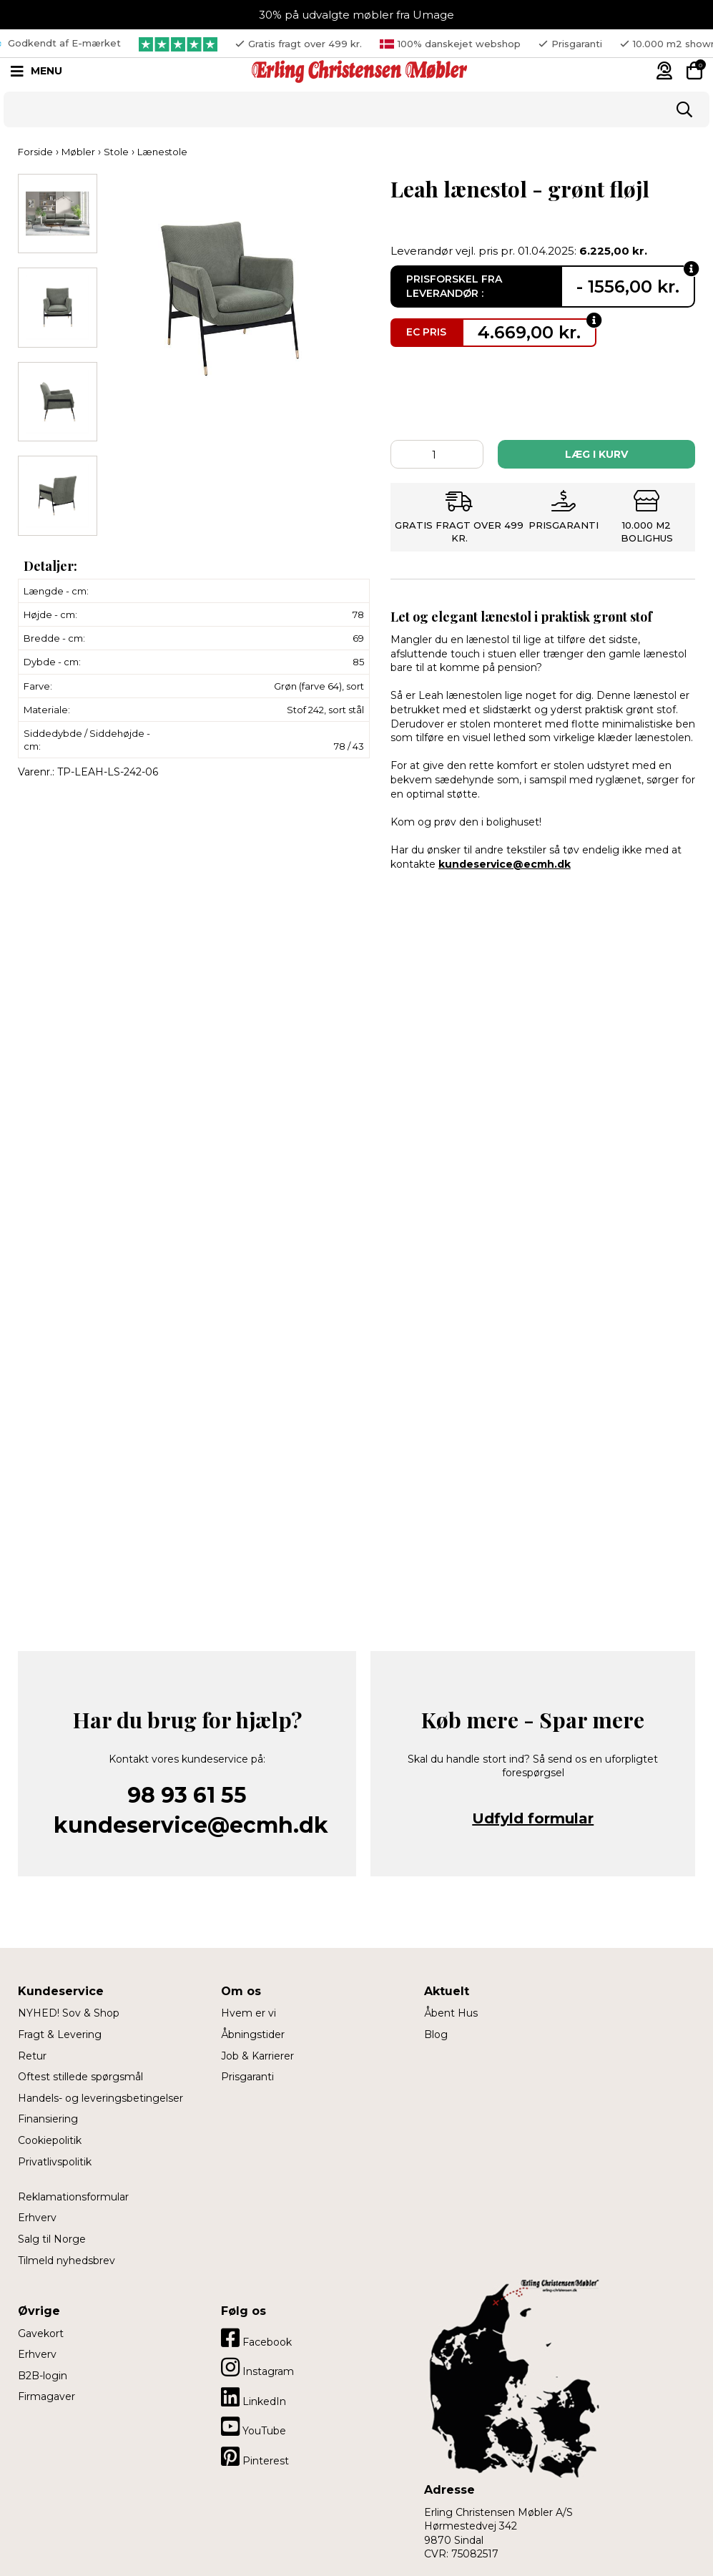  What do you see at coordinates (533, 1818) in the screenshot?
I see `Udfyld formular` at bounding box center [533, 1818].